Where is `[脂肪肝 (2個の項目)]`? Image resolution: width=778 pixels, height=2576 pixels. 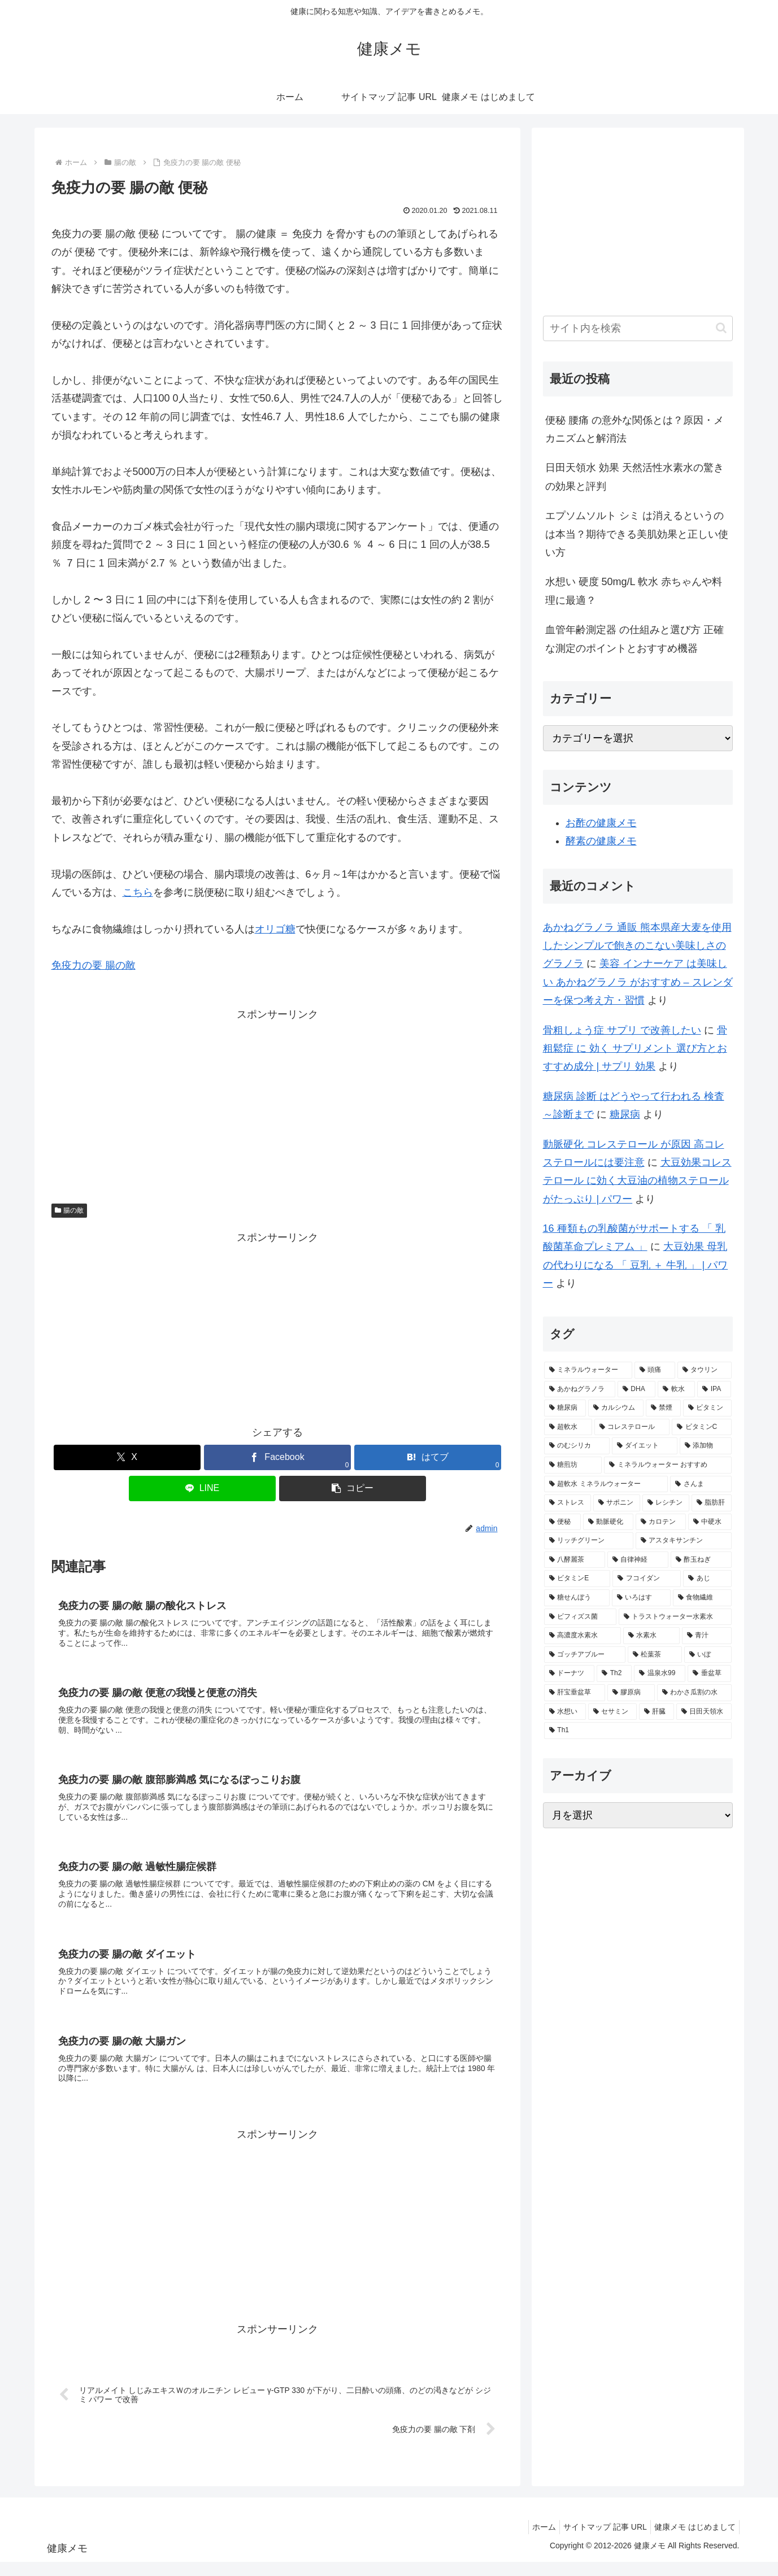 [脂肪肝 (2個の項目)] is located at coordinates (712, 1502).